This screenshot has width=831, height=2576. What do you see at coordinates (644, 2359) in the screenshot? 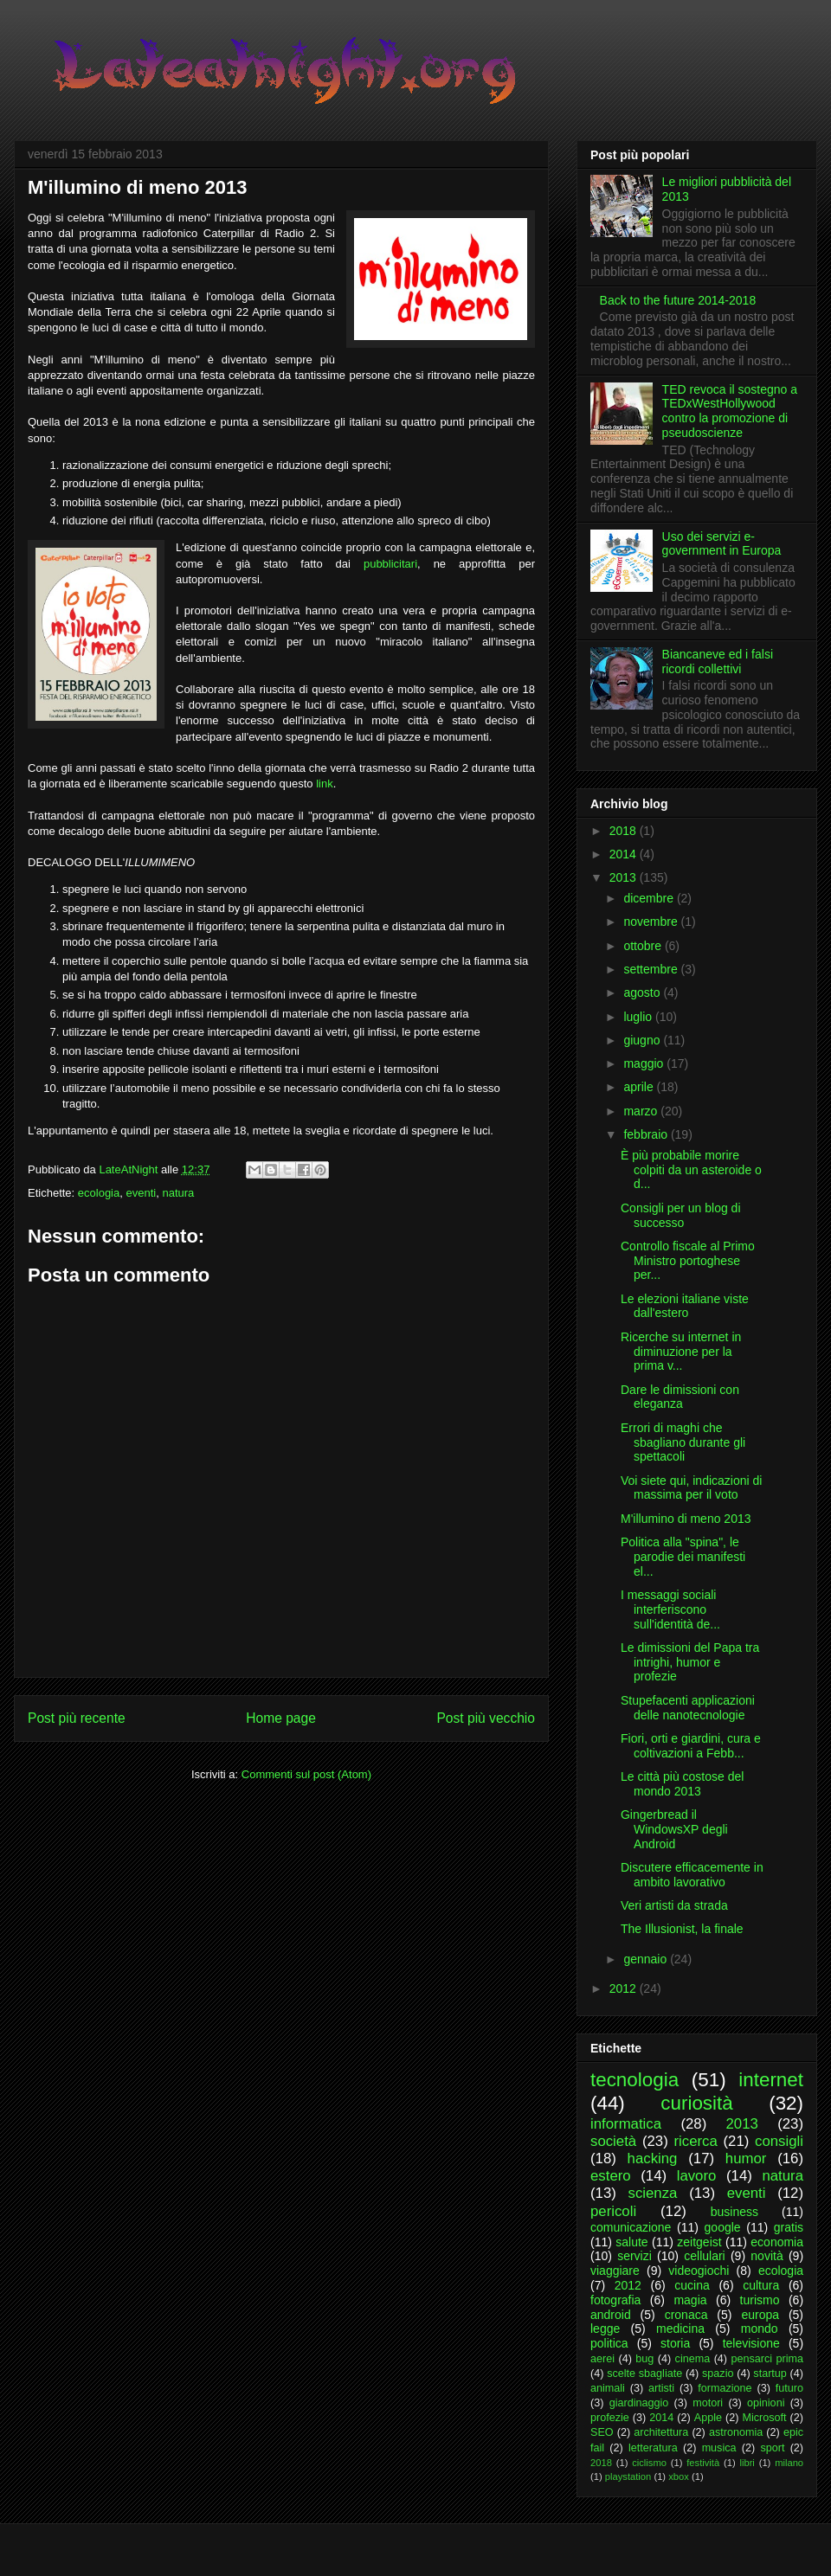
I see `bug` at bounding box center [644, 2359].